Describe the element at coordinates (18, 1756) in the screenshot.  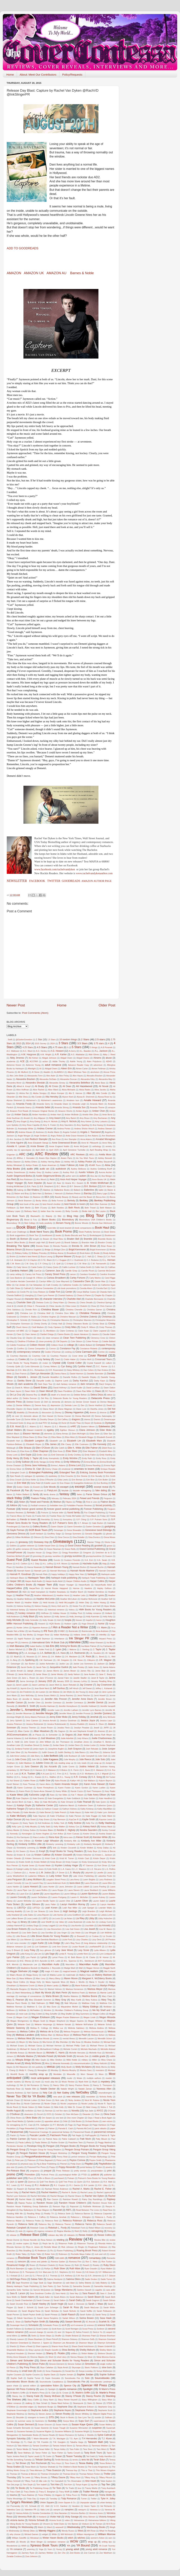
I see `Julie Anne Lindsey` at that location.